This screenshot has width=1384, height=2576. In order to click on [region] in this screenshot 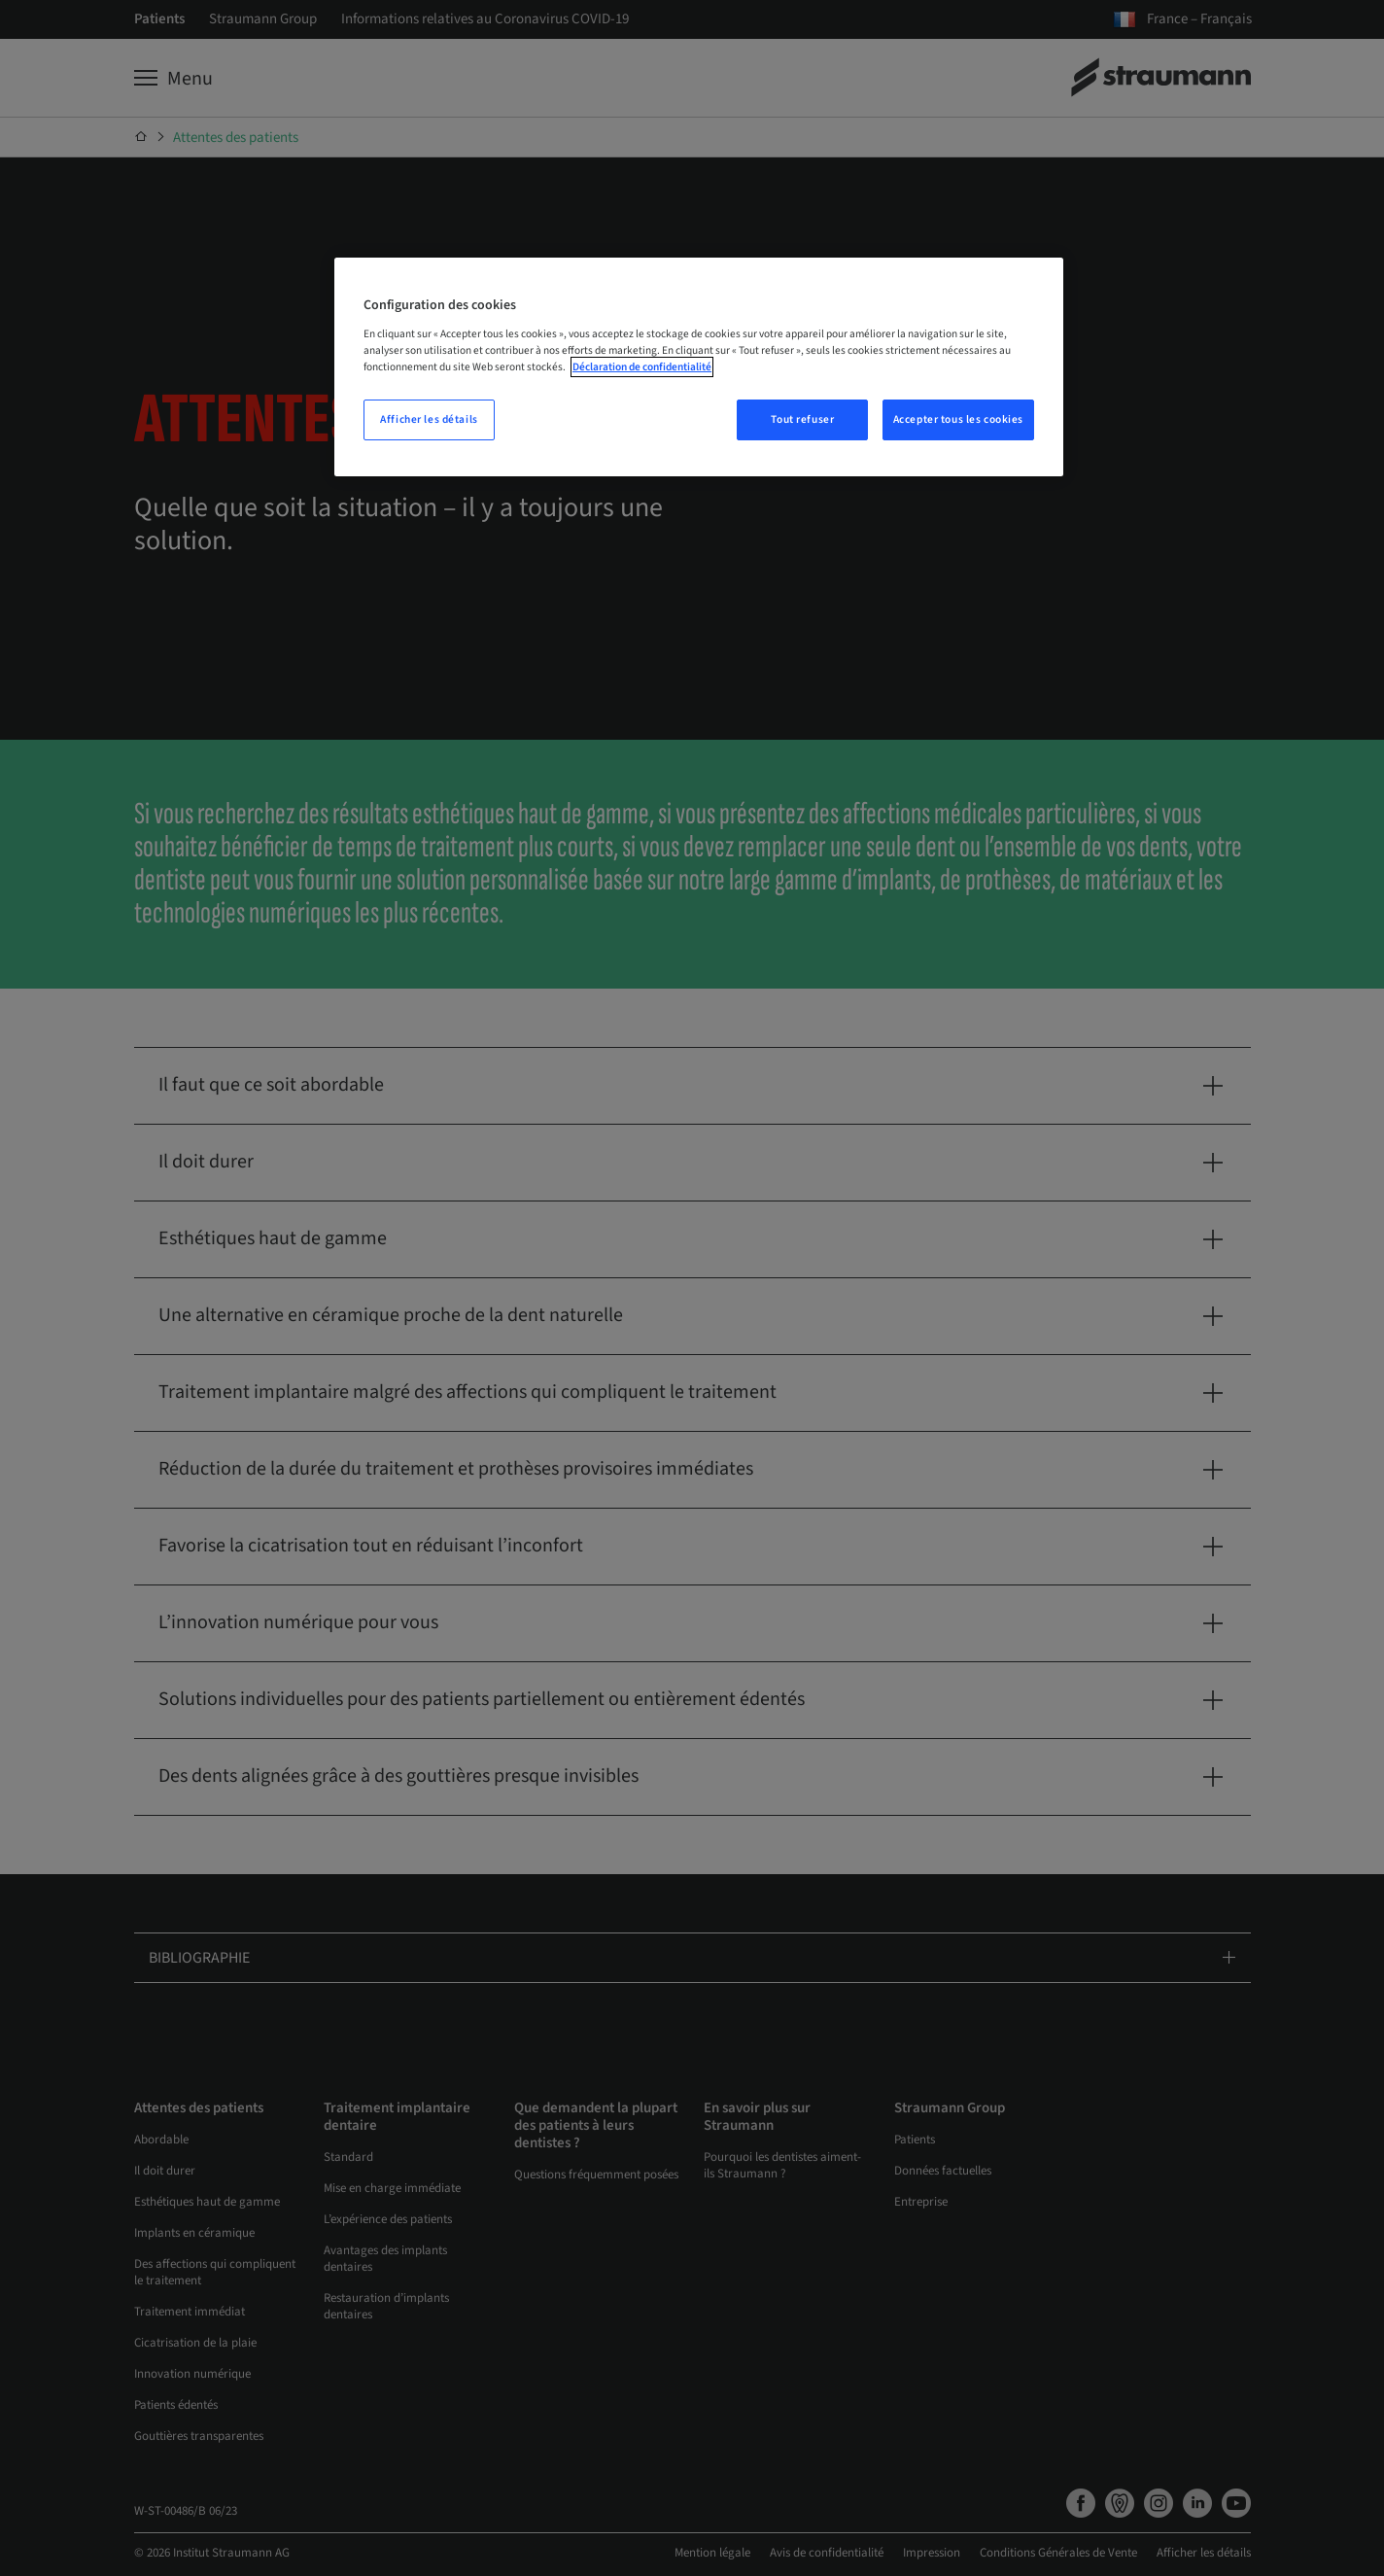, I will do `click(698, 367)`.